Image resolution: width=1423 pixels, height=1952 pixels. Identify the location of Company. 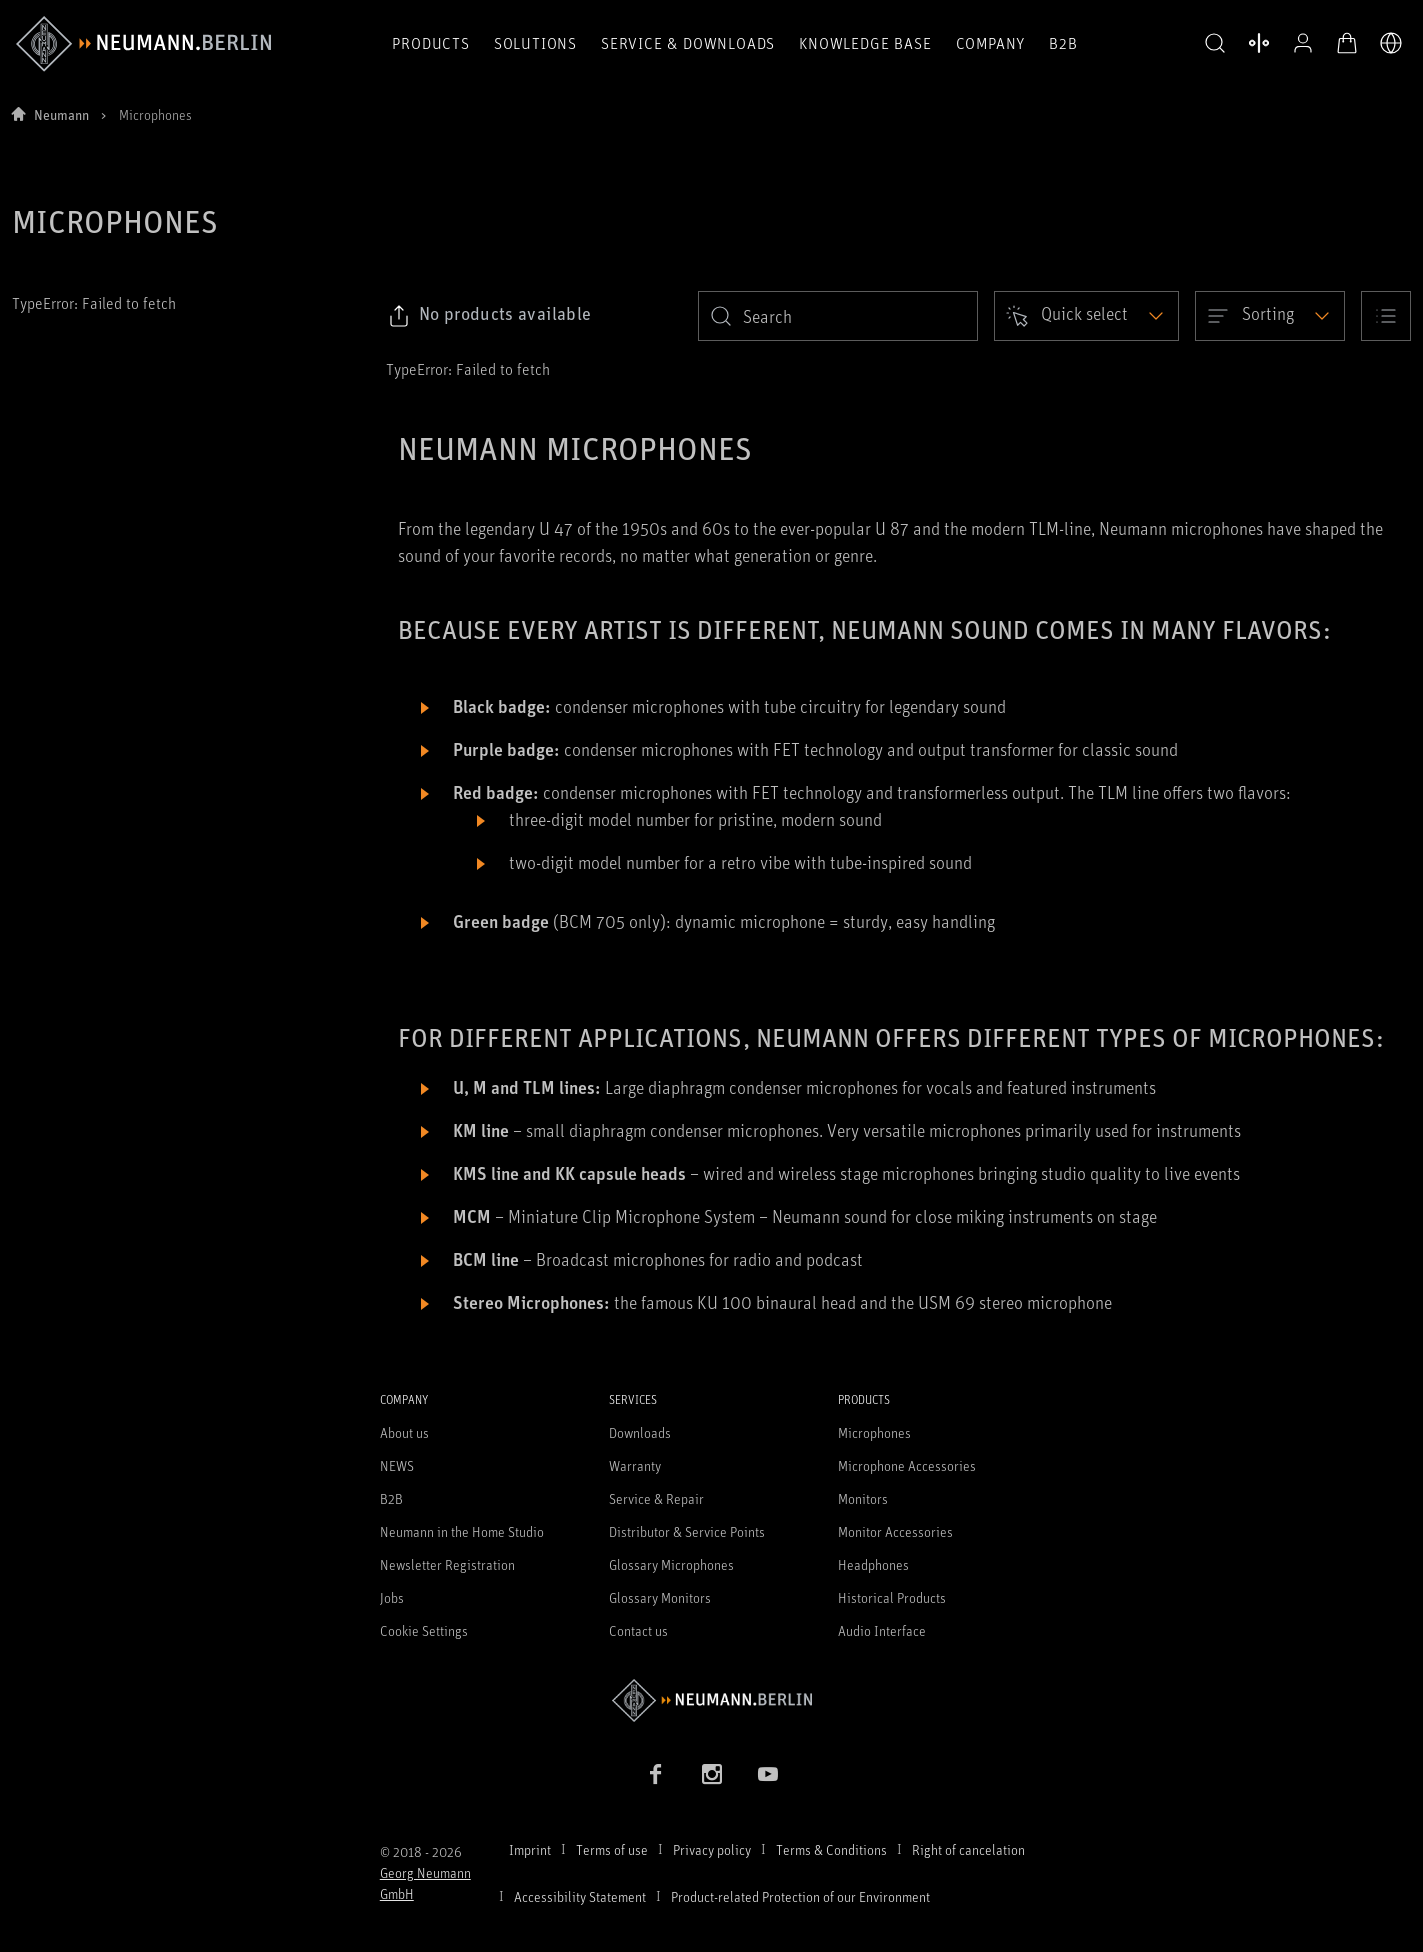
(991, 43).